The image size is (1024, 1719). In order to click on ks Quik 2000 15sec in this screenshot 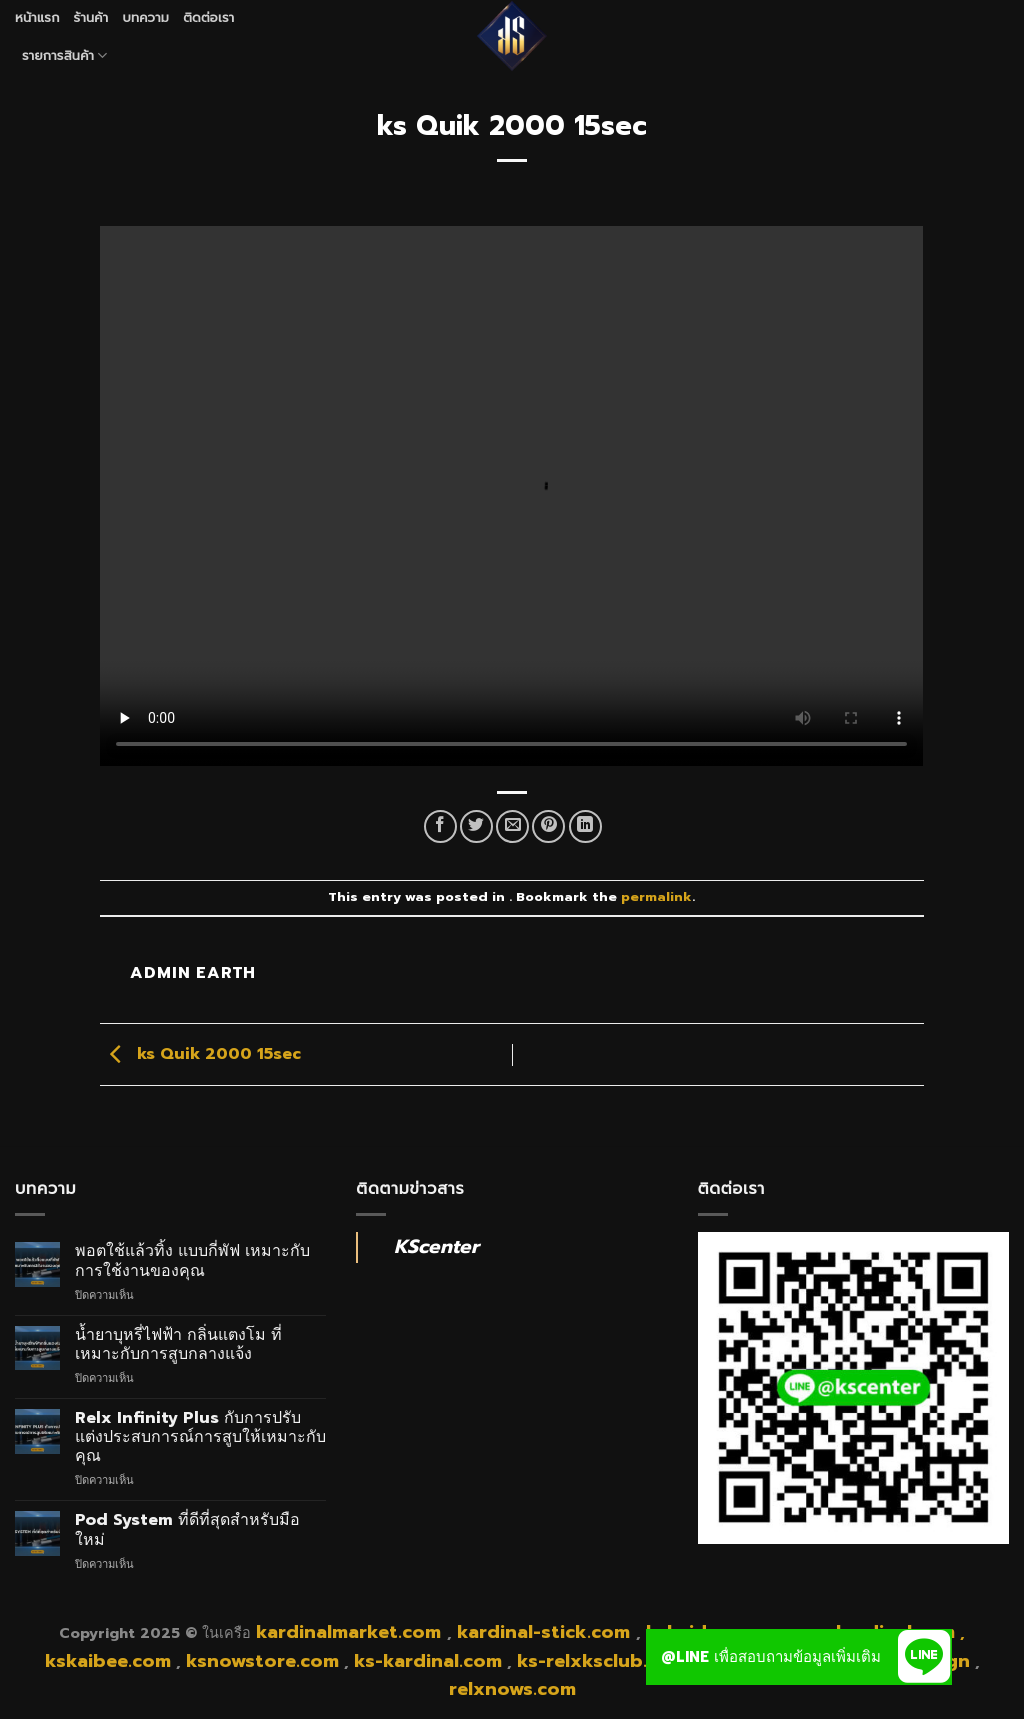, I will do `click(200, 1054)`.